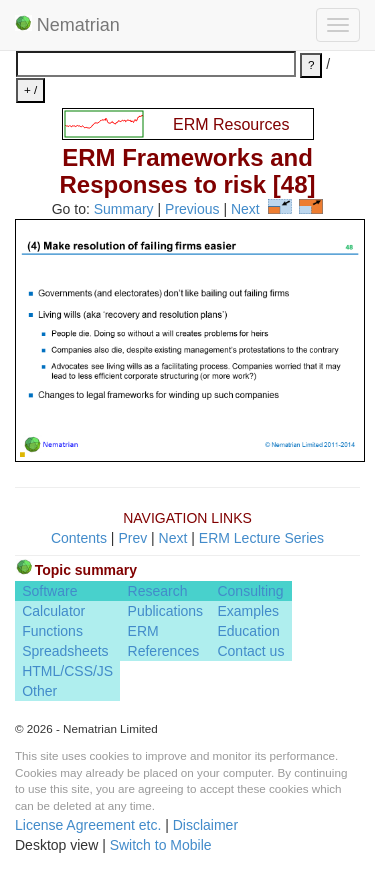  What do you see at coordinates (52, 631) in the screenshot?
I see `Functions` at bounding box center [52, 631].